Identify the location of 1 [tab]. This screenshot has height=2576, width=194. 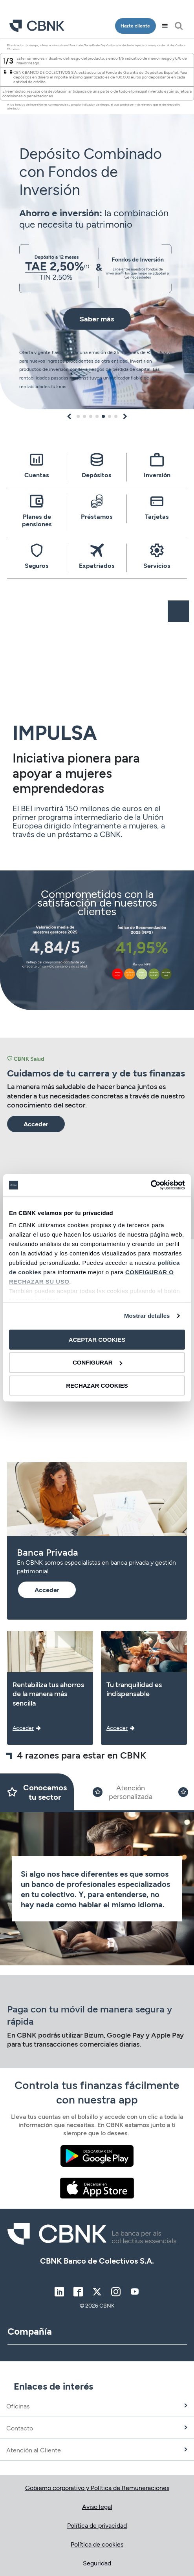
(78, 416).